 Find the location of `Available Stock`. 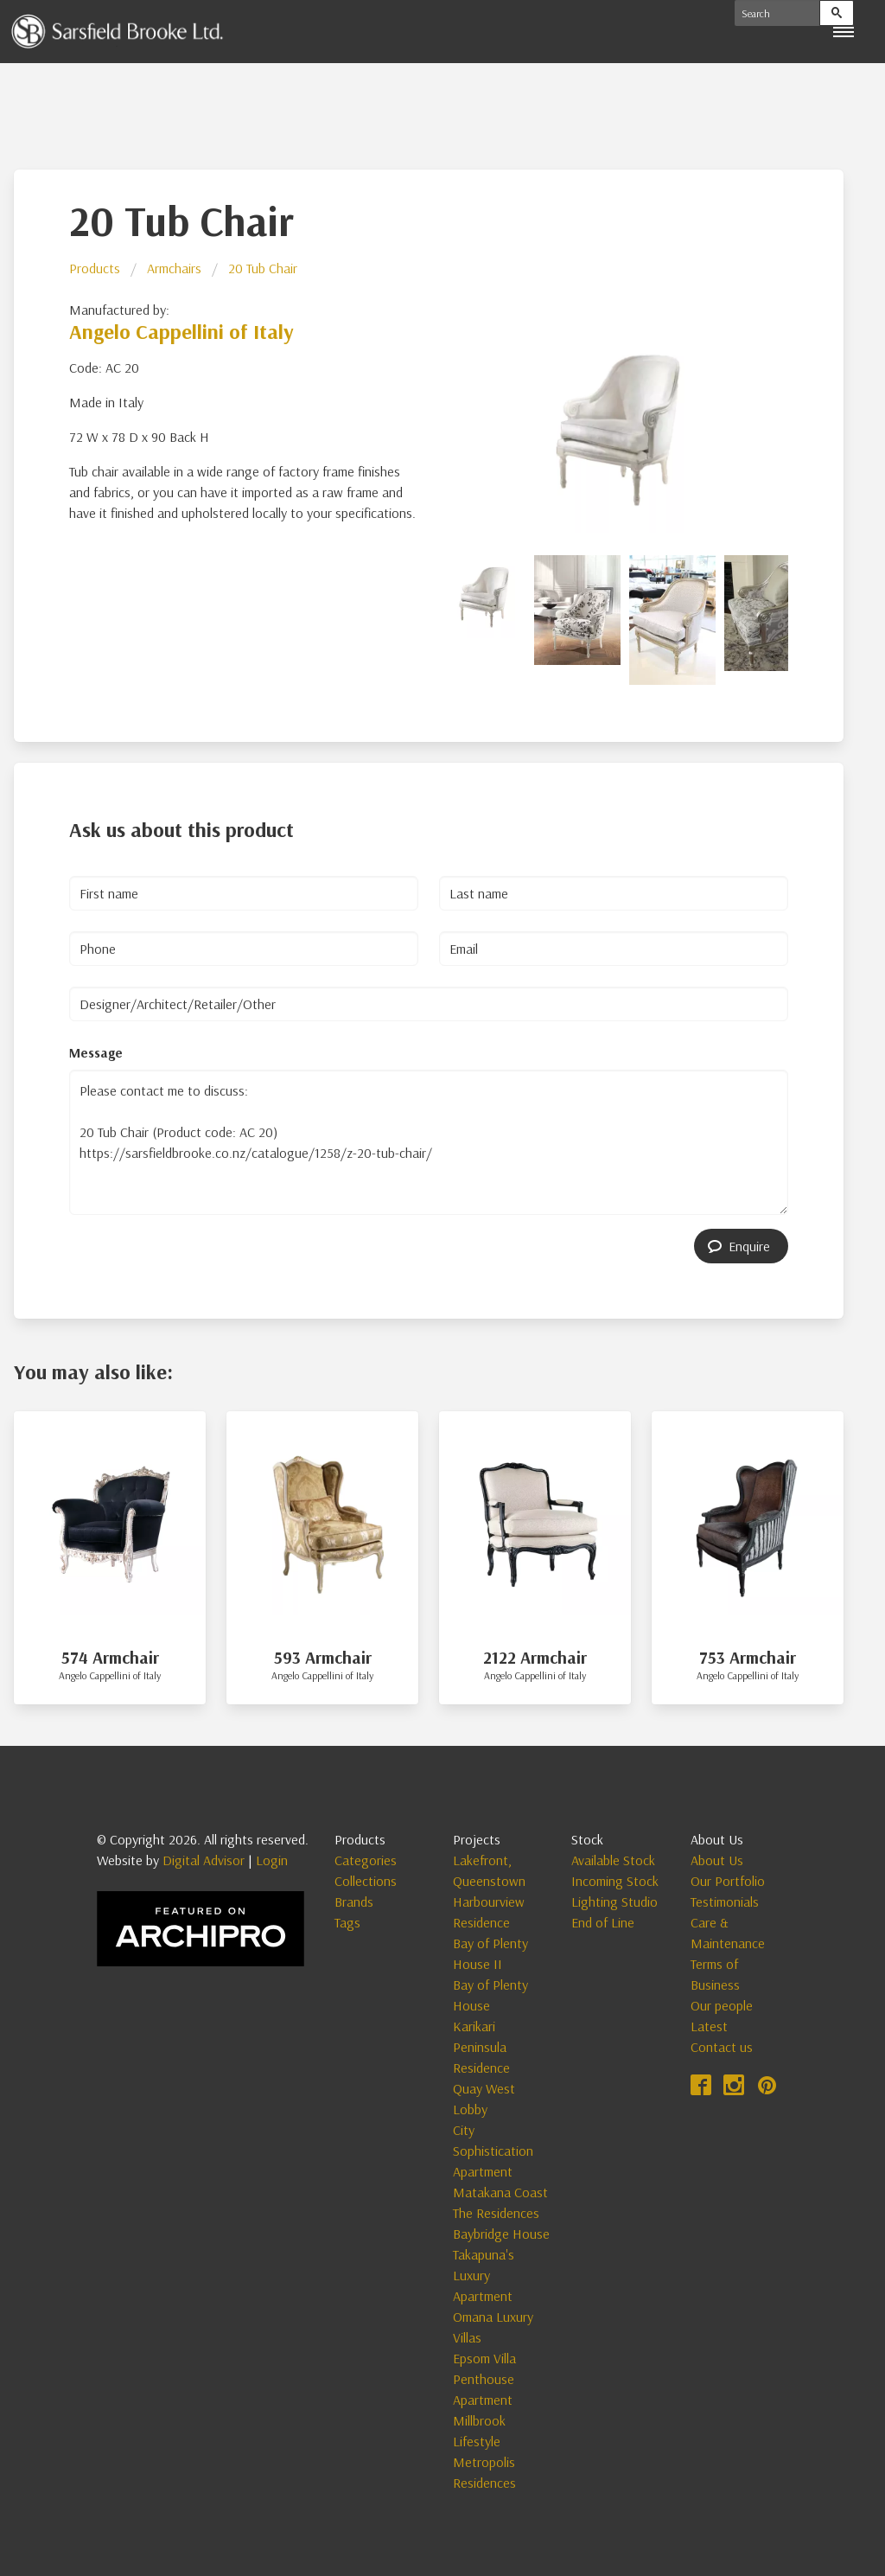

Available Stock is located at coordinates (613, 1860).